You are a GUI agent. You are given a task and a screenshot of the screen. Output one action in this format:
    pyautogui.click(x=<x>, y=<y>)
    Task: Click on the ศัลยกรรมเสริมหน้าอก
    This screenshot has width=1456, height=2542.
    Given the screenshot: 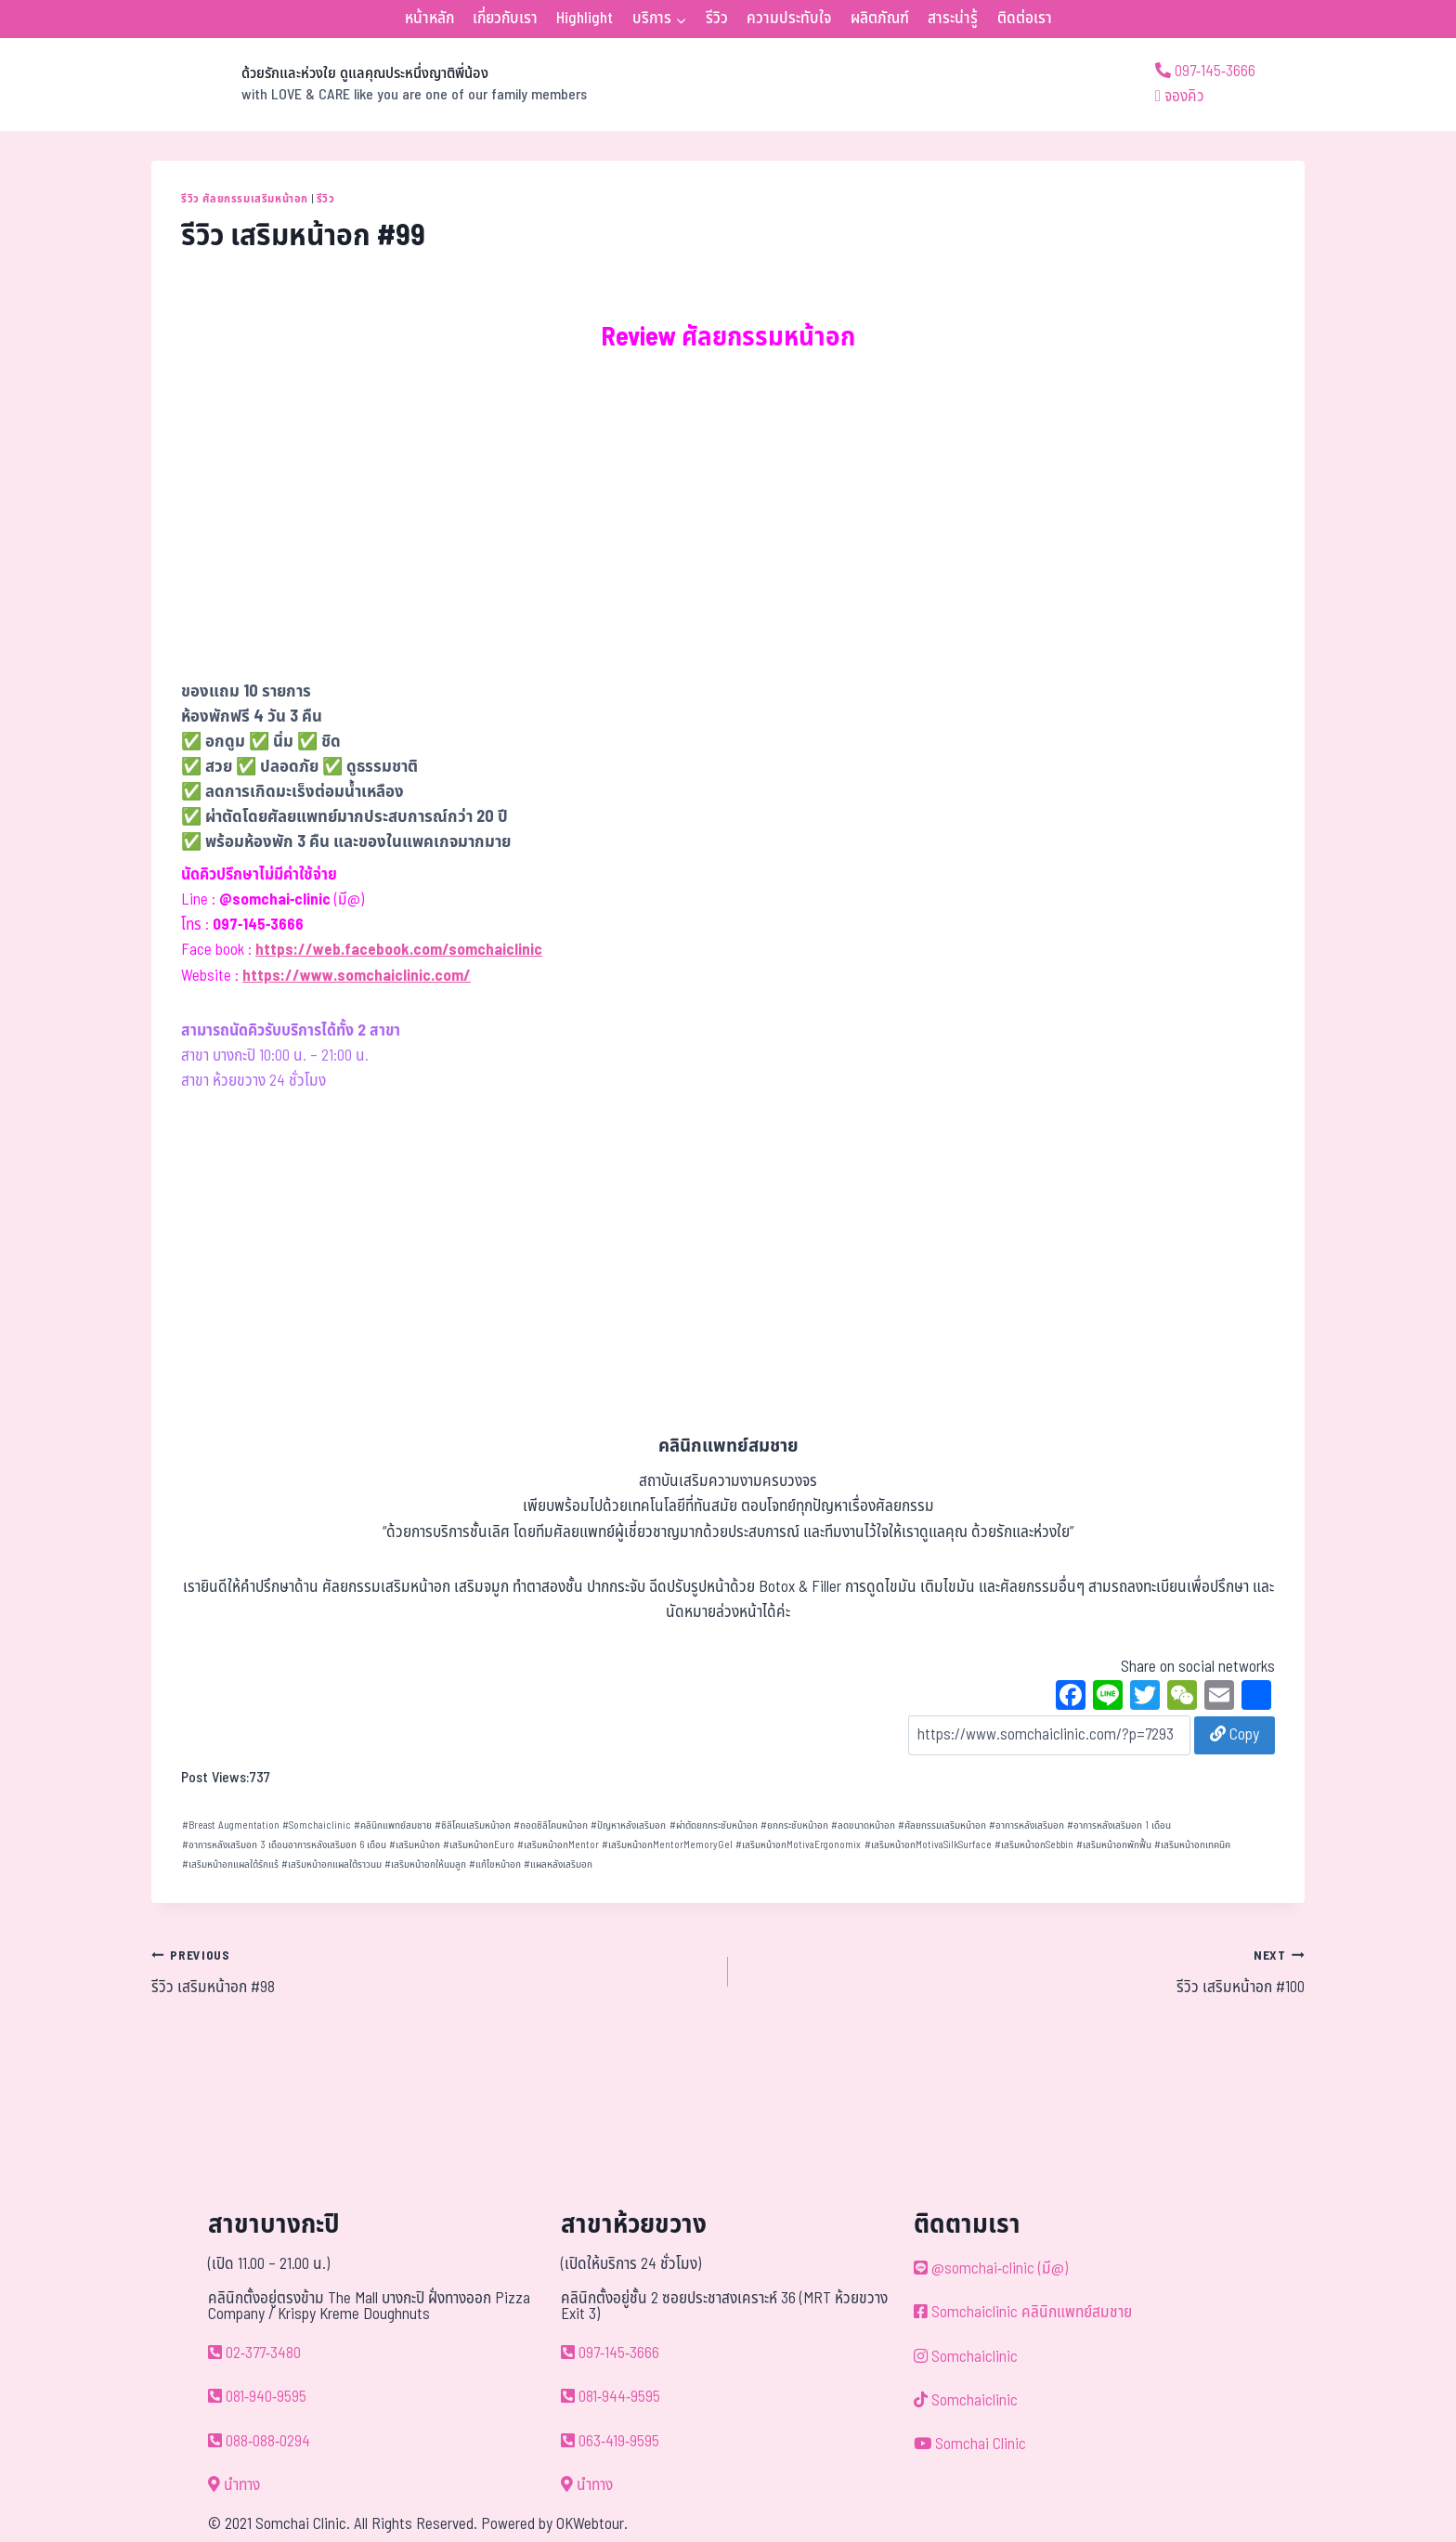 What is the action you would take?
    pyautogui.click(x=942, y=1825)
    